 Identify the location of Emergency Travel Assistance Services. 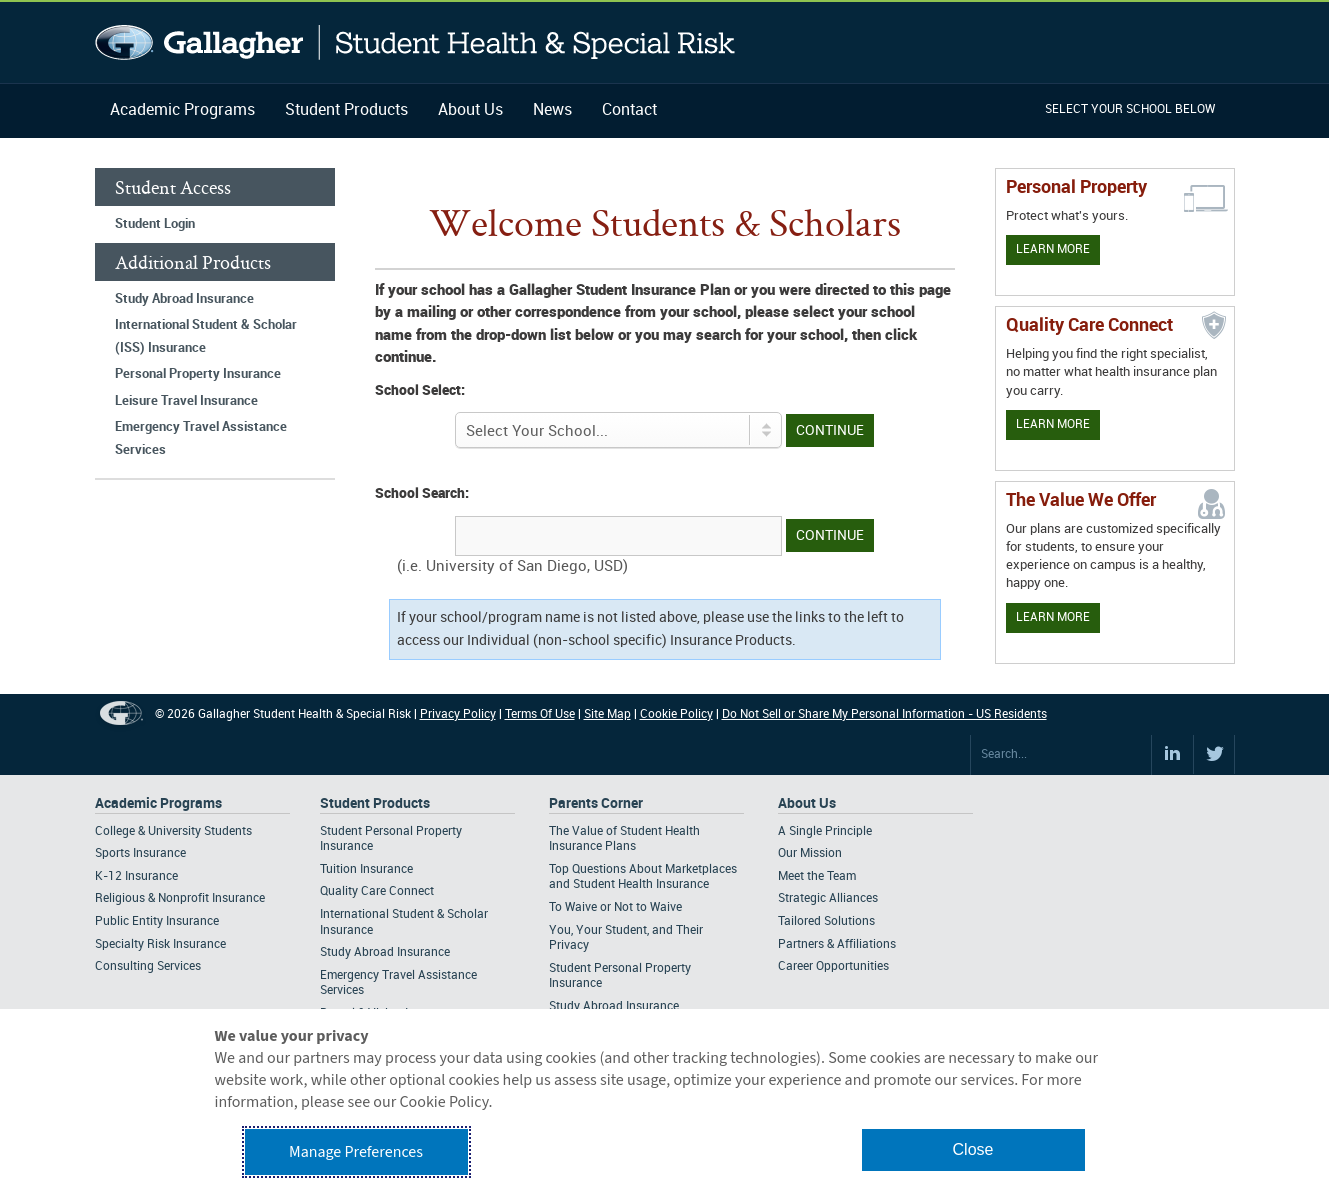
(201, 438).